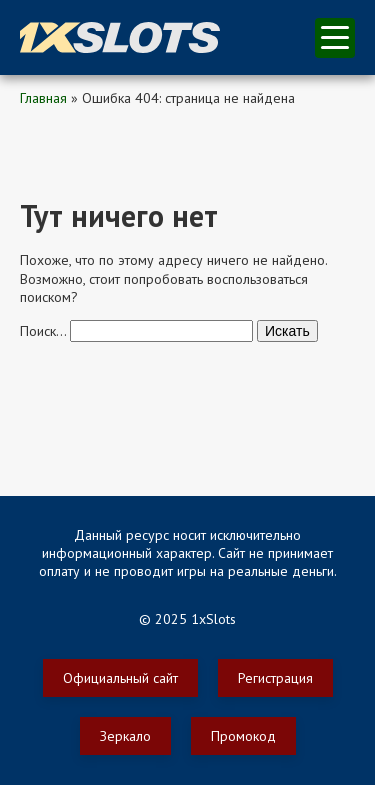 The height and width of the screenshot is (785, 375). I want to click on Регистрация, so click(275, 678).